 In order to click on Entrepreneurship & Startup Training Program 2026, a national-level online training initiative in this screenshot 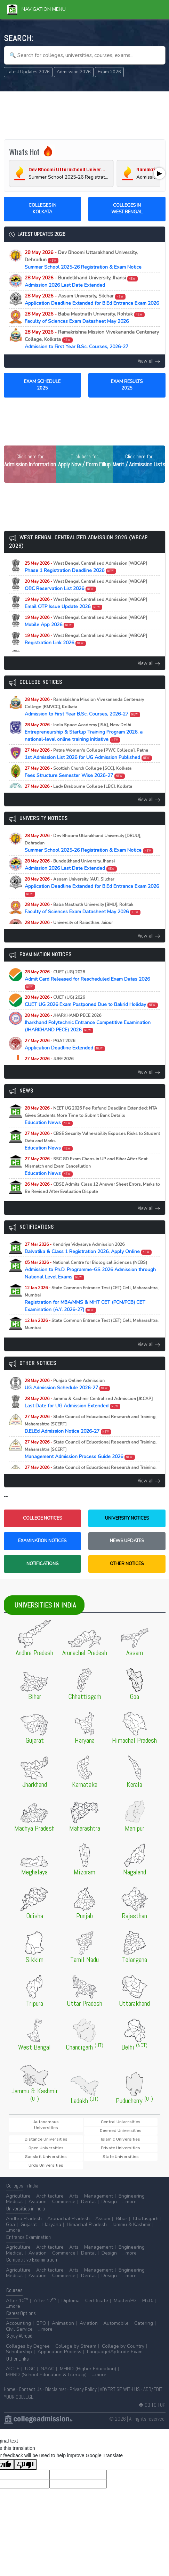, I will do `click(84, 732)`.